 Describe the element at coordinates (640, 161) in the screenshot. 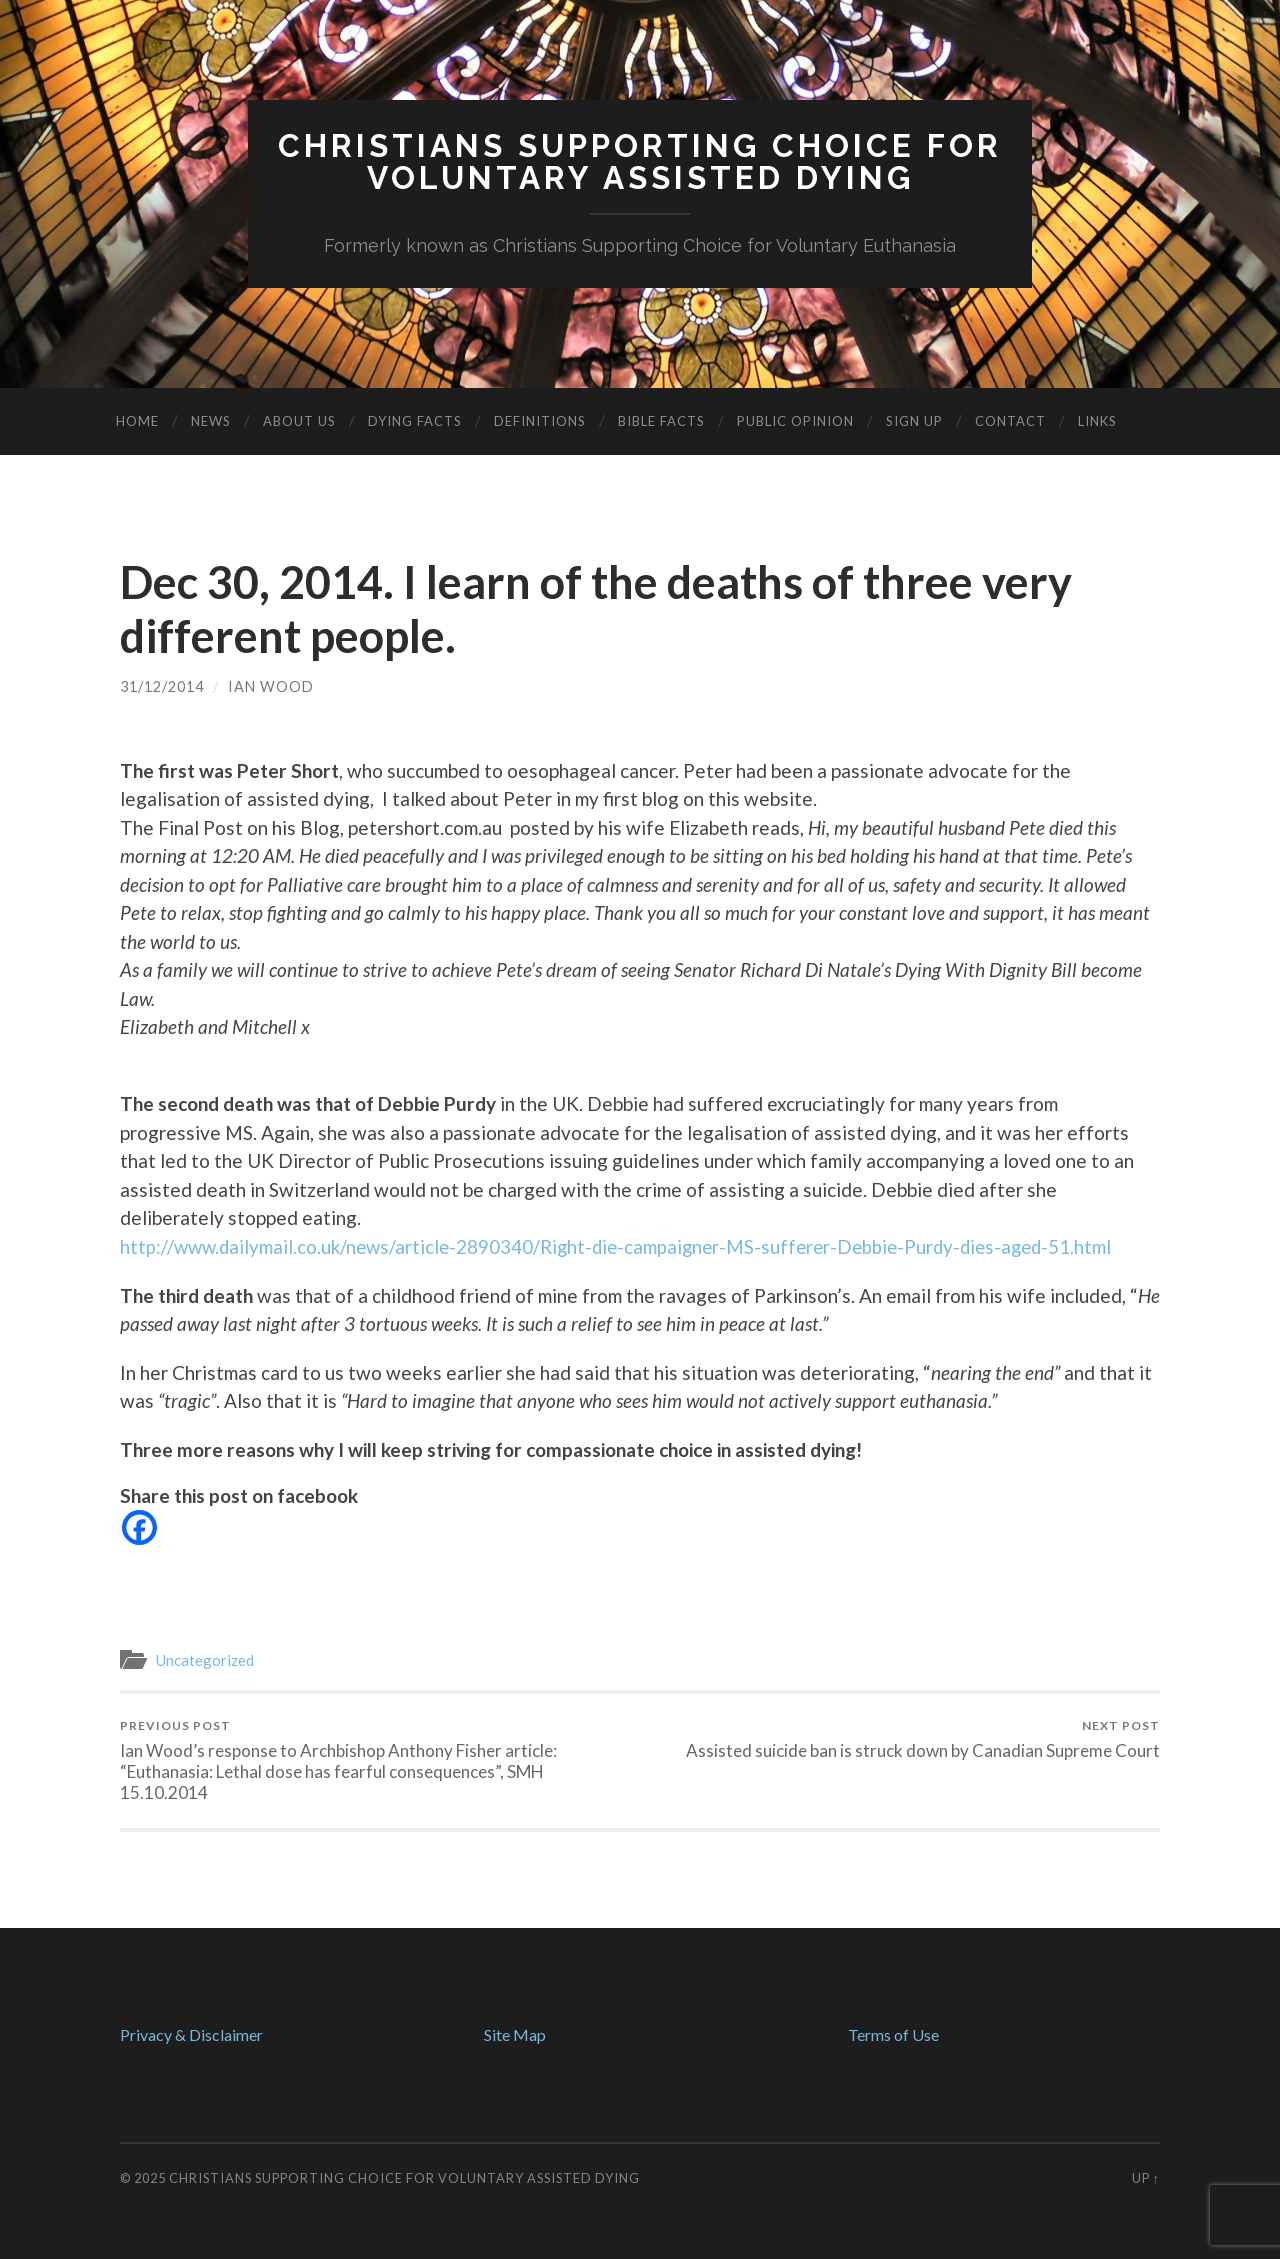

I see `Christians Supporting Choice forVoluntary Assisted Dying` at that location.